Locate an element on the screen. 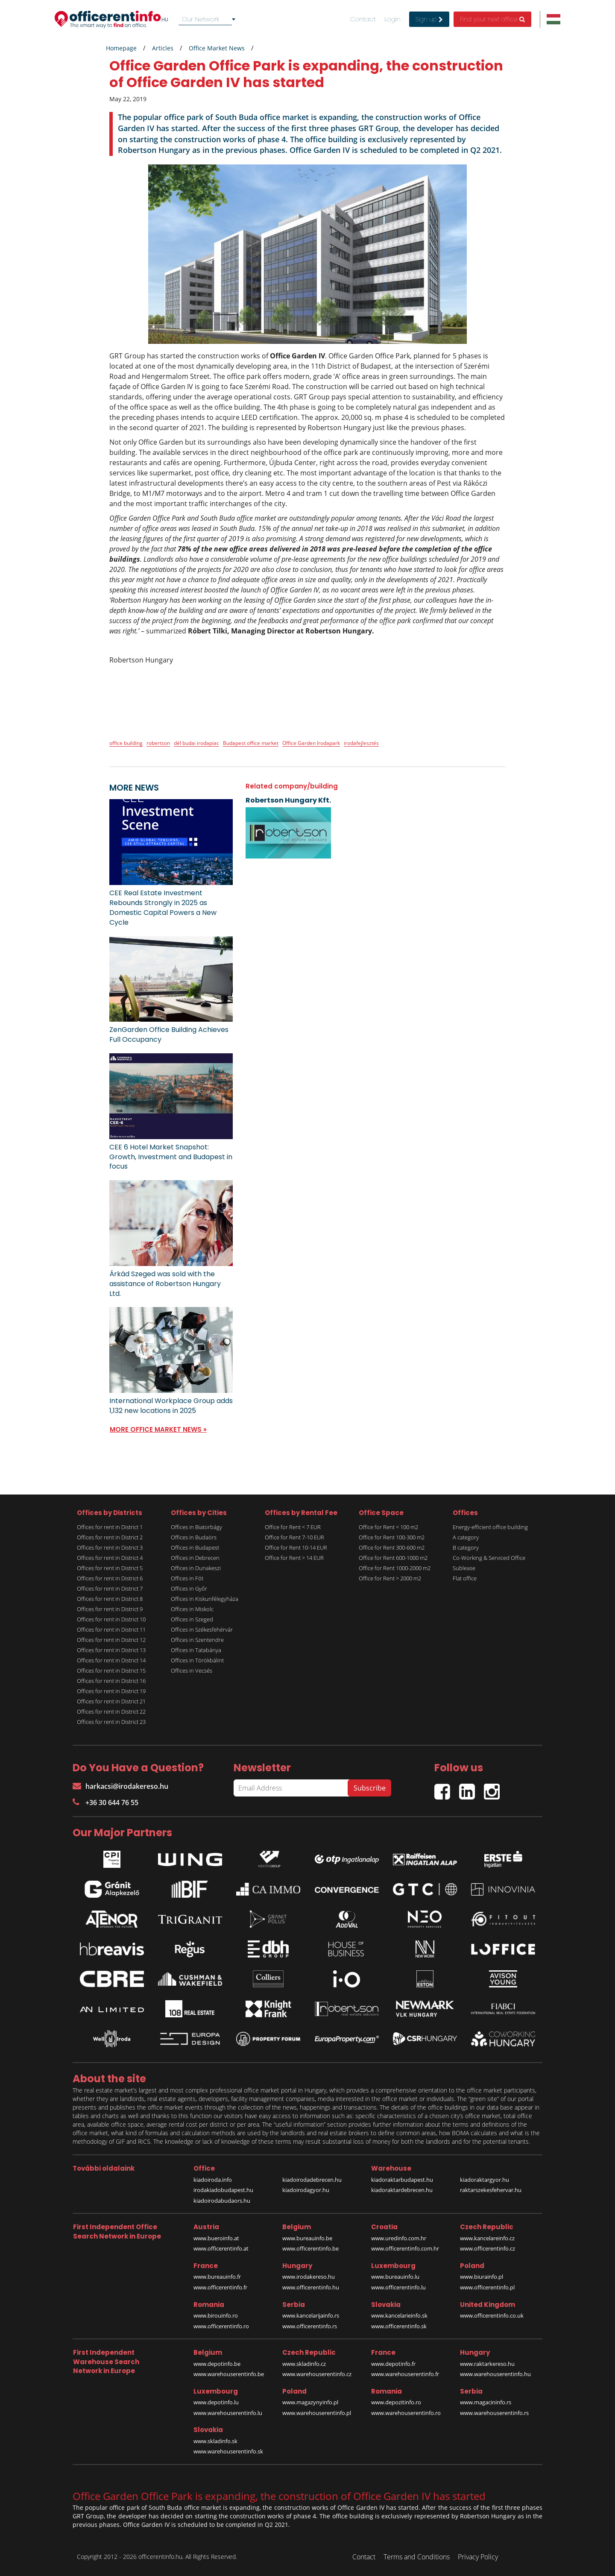 This screenshot has width=615, height=2576. Offices in Törökbálint is located at coordinates (197, 1660).